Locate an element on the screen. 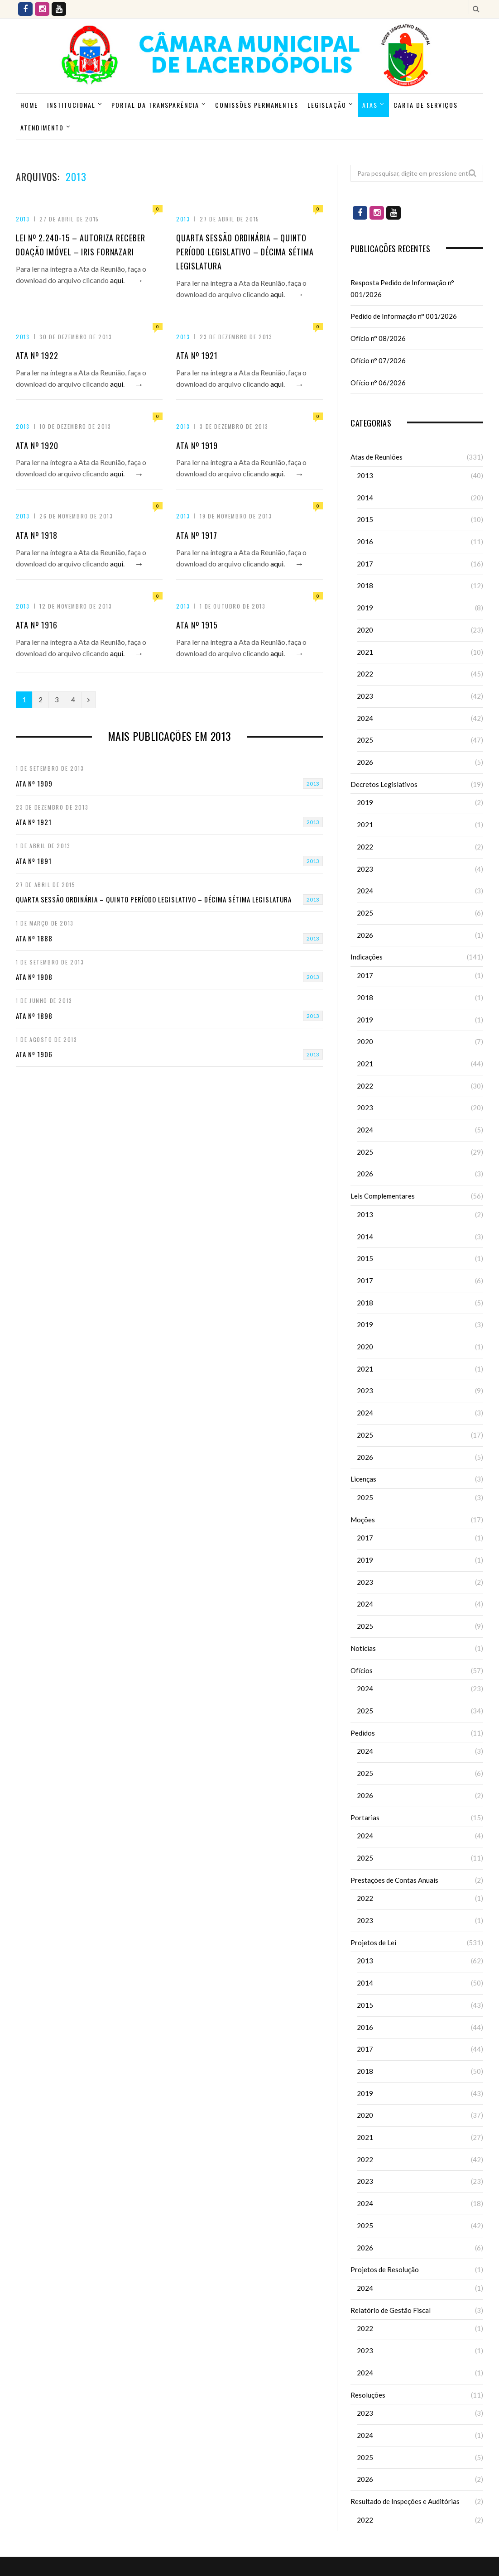  Ofícios is located at coordinates (361, 1670).